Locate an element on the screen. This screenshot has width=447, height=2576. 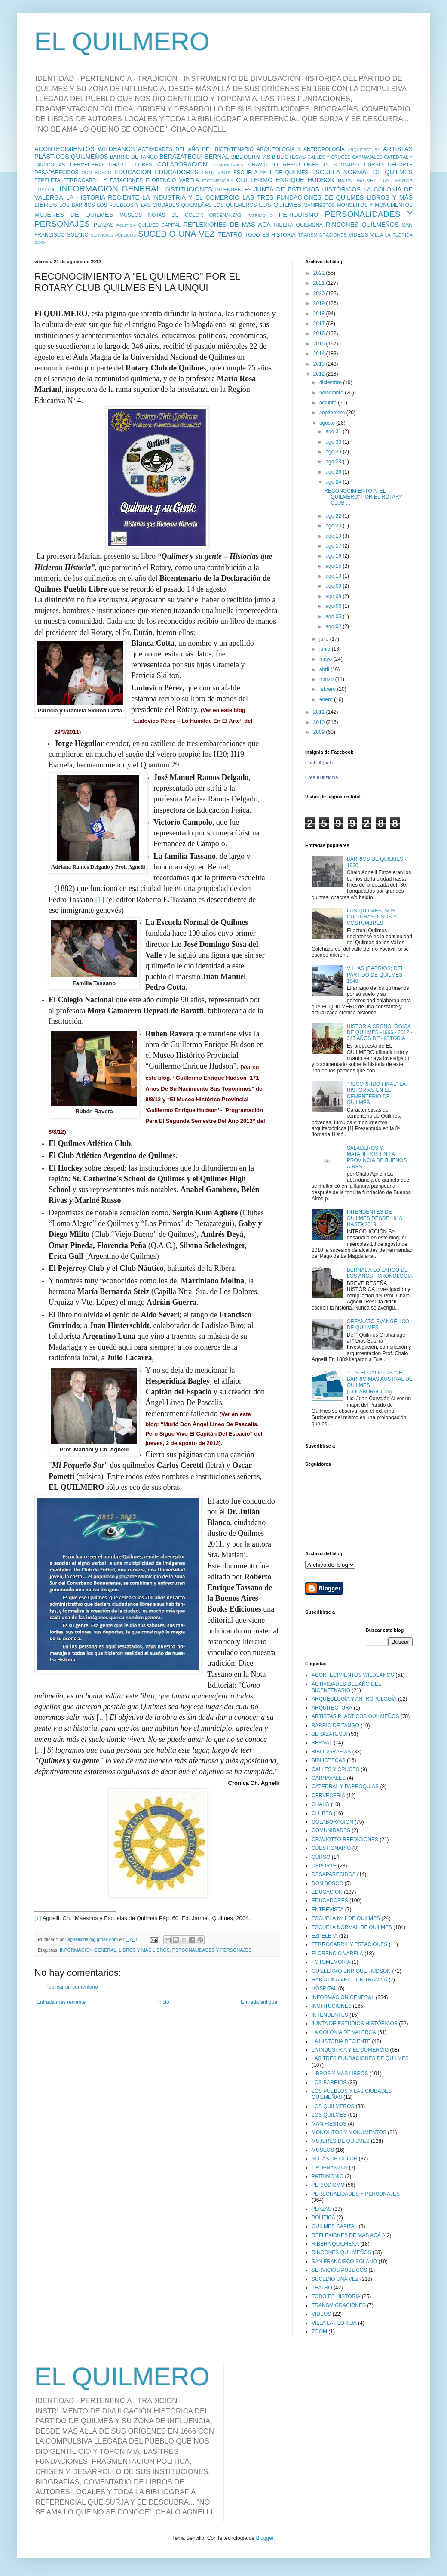
ago 30 is located at coordinates (334, 442).